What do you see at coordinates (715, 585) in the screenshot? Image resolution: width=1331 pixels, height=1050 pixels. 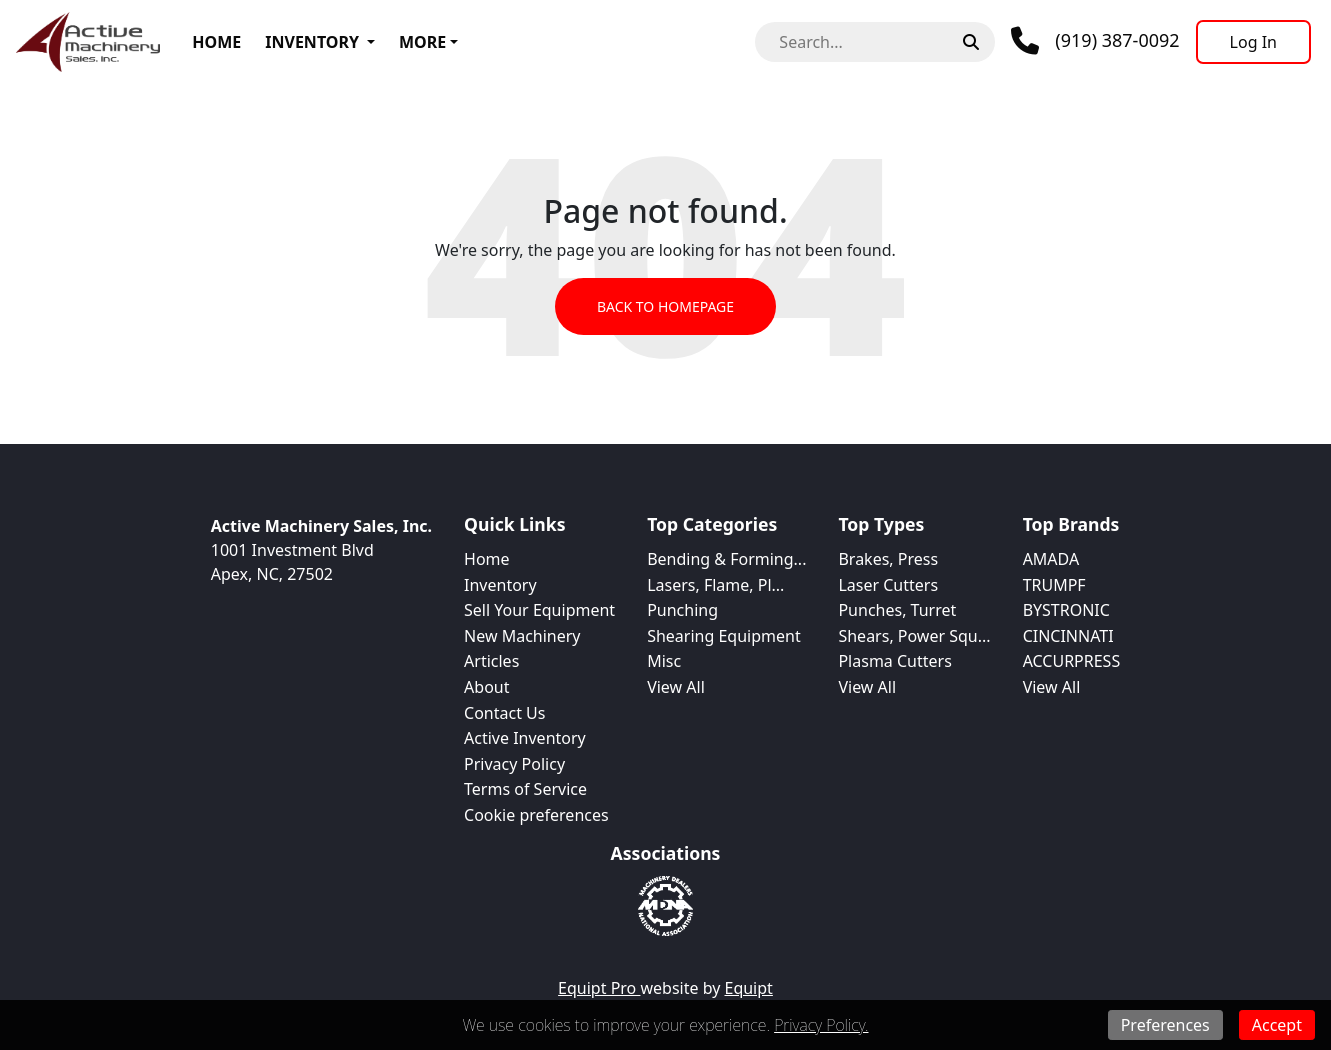 I see `Lasers, Flame, Pl...` at bounding box center [715, 585].